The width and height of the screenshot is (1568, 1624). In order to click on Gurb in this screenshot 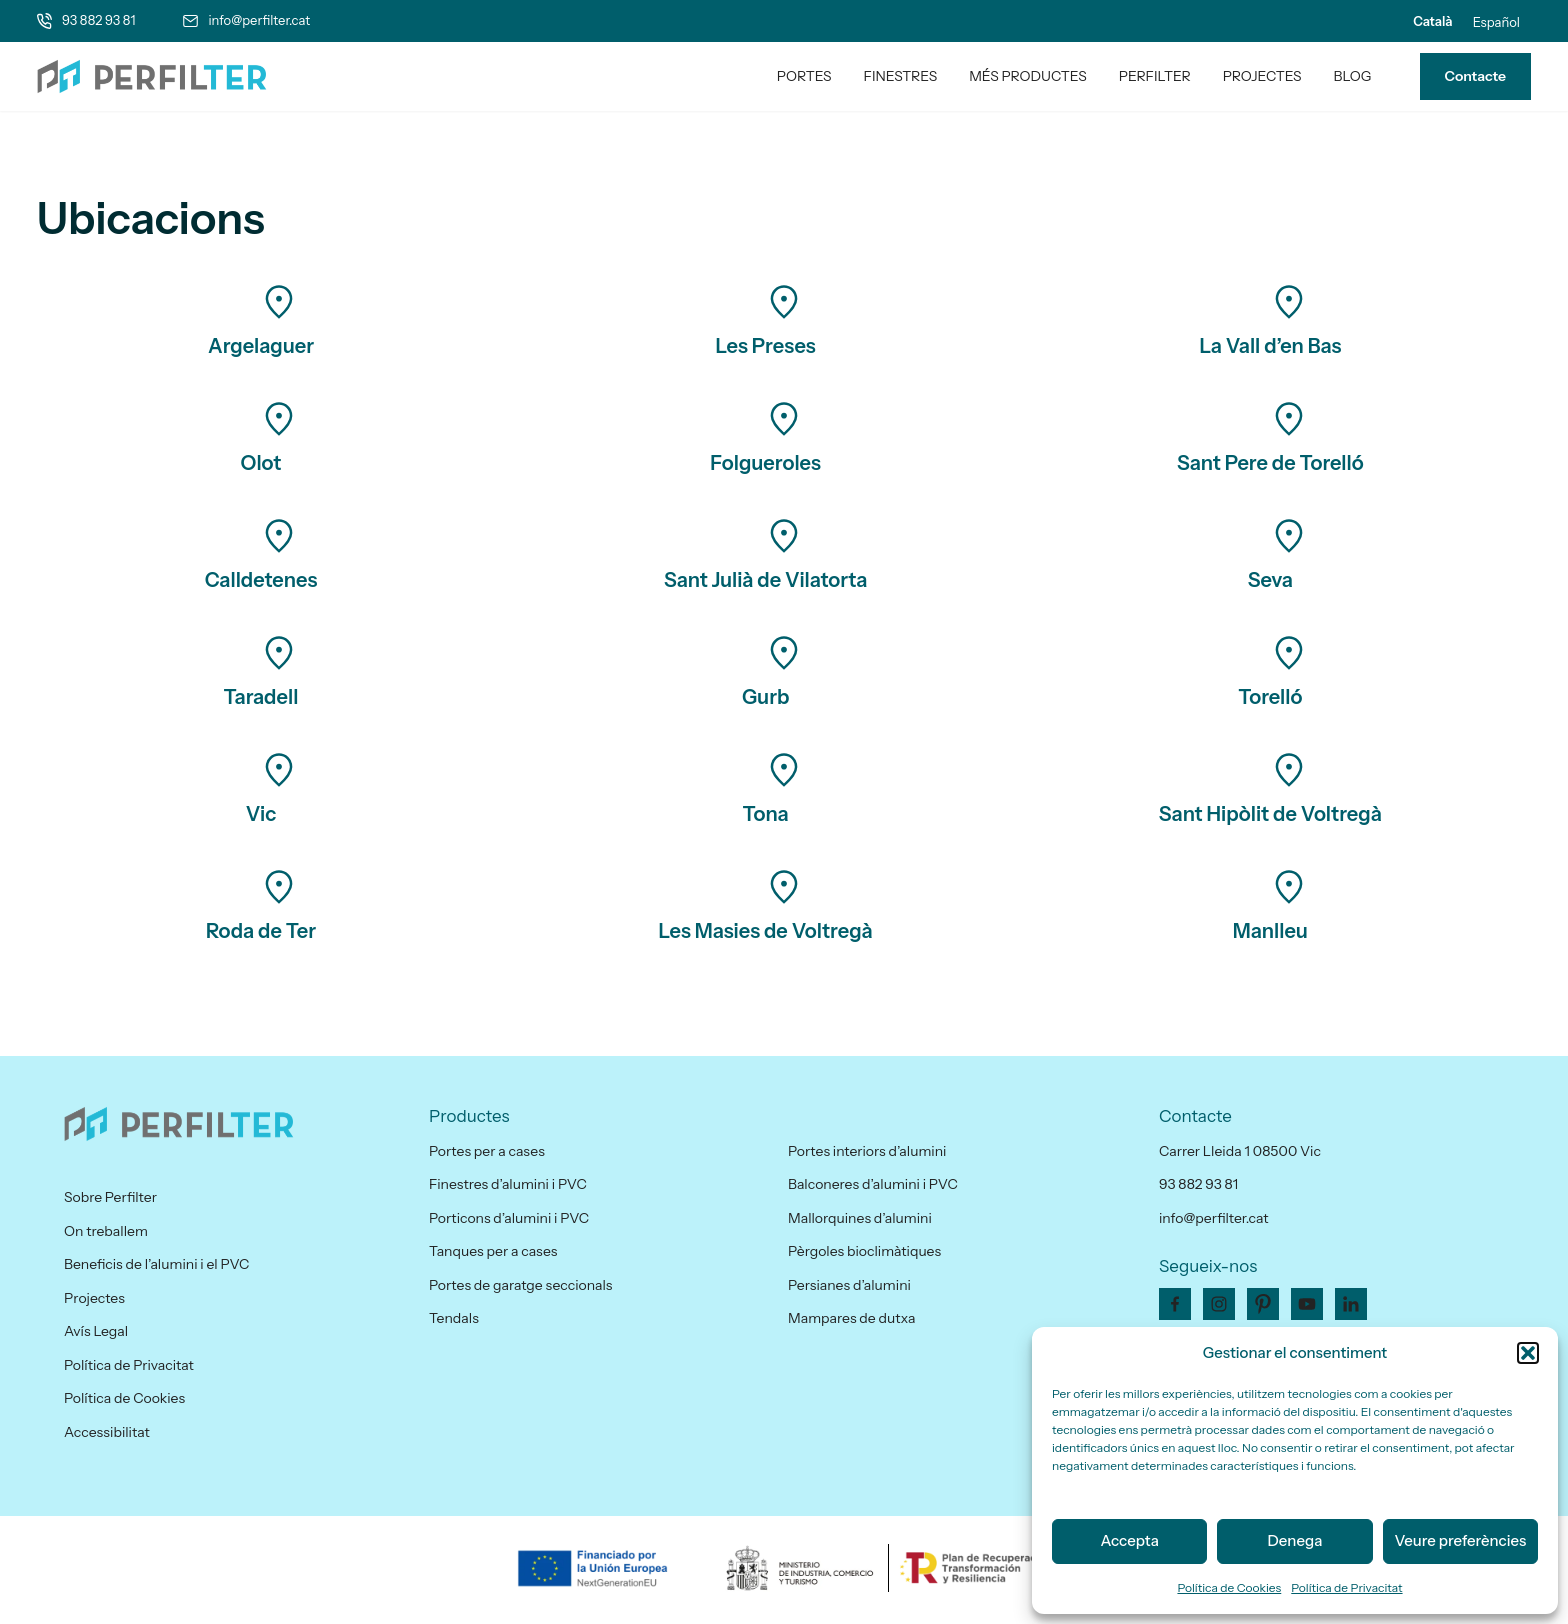, I will do `click(766, 697)`.